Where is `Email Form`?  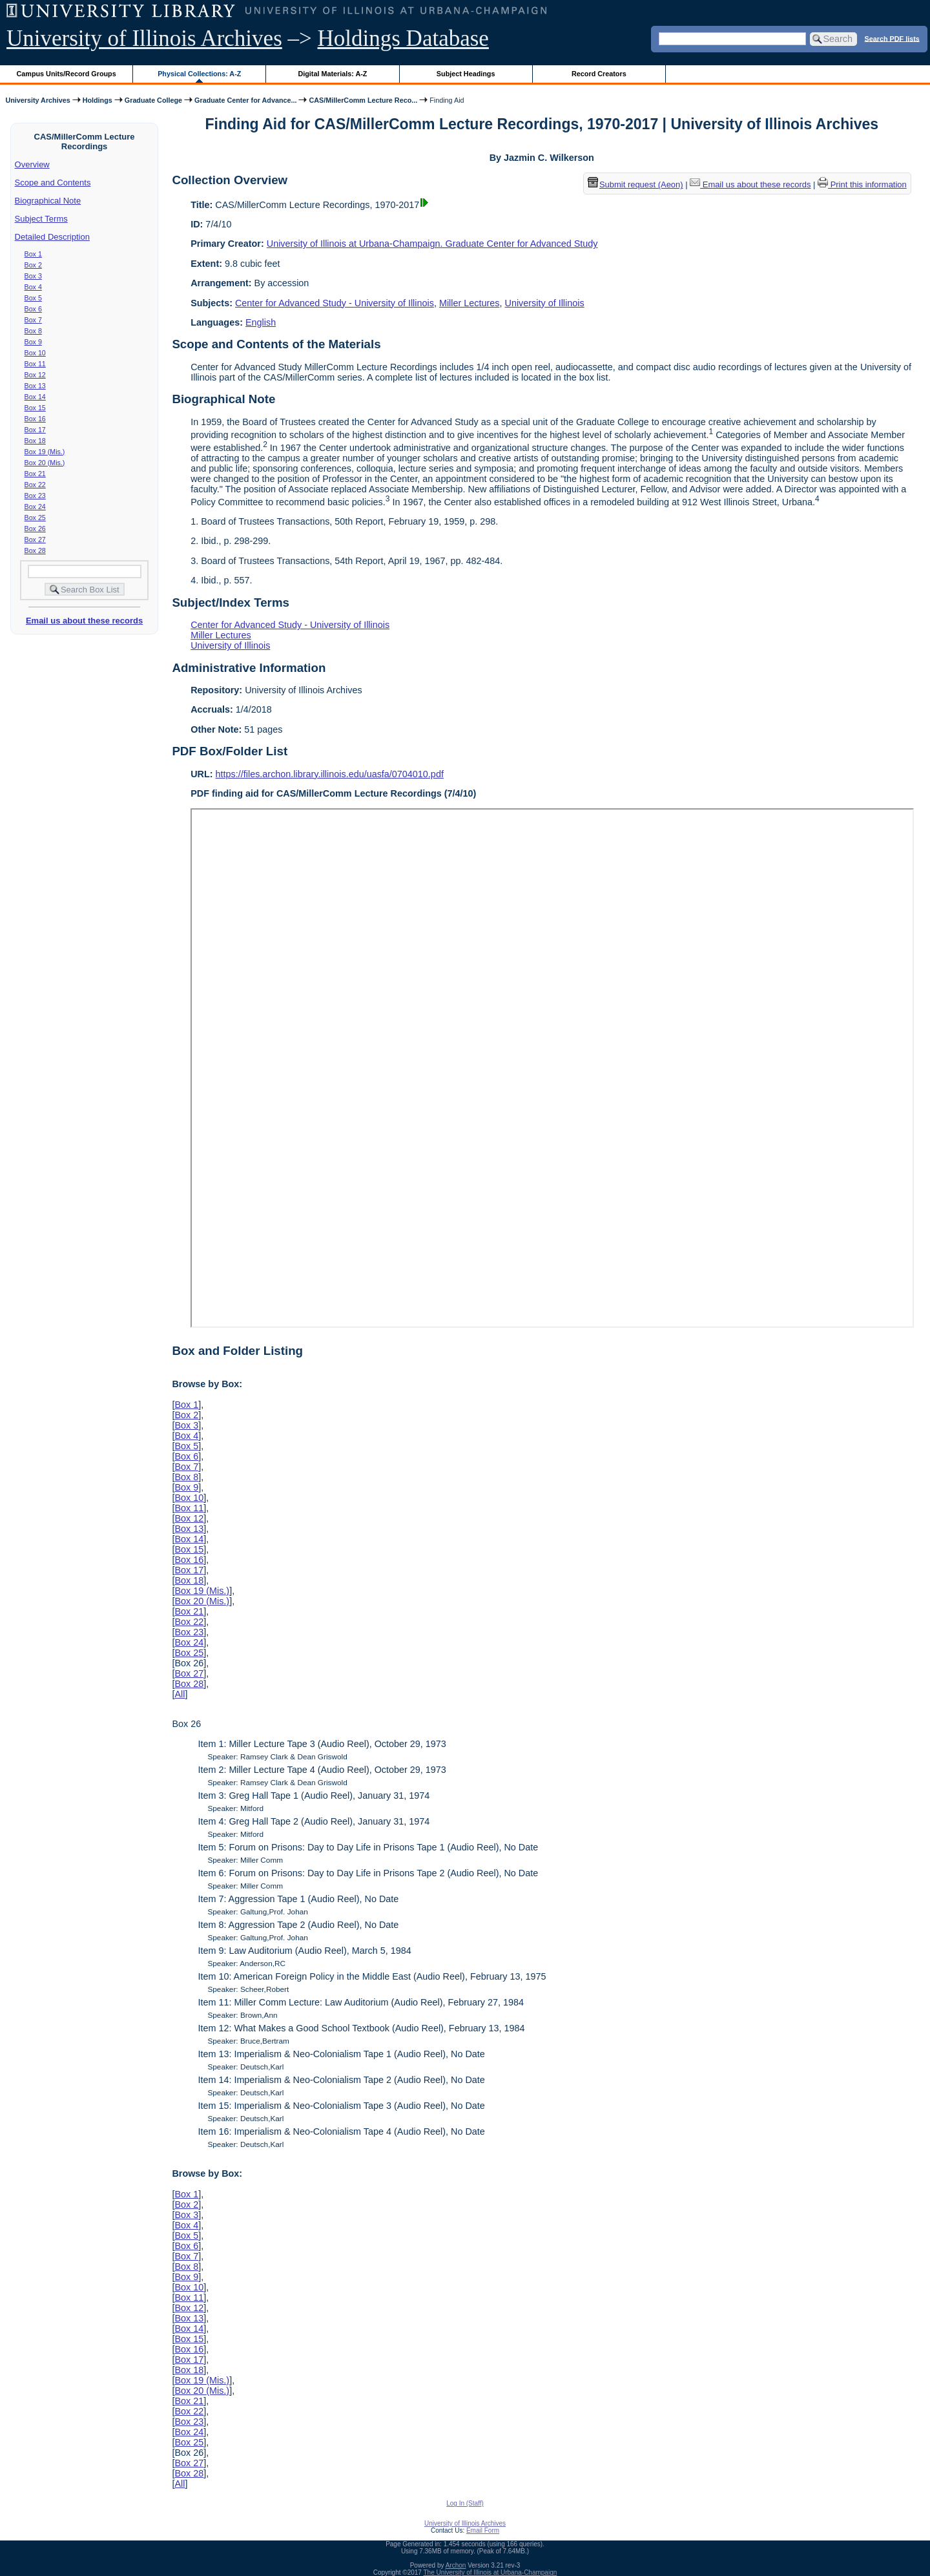
Email Form is located at coordinates (482, 2530).